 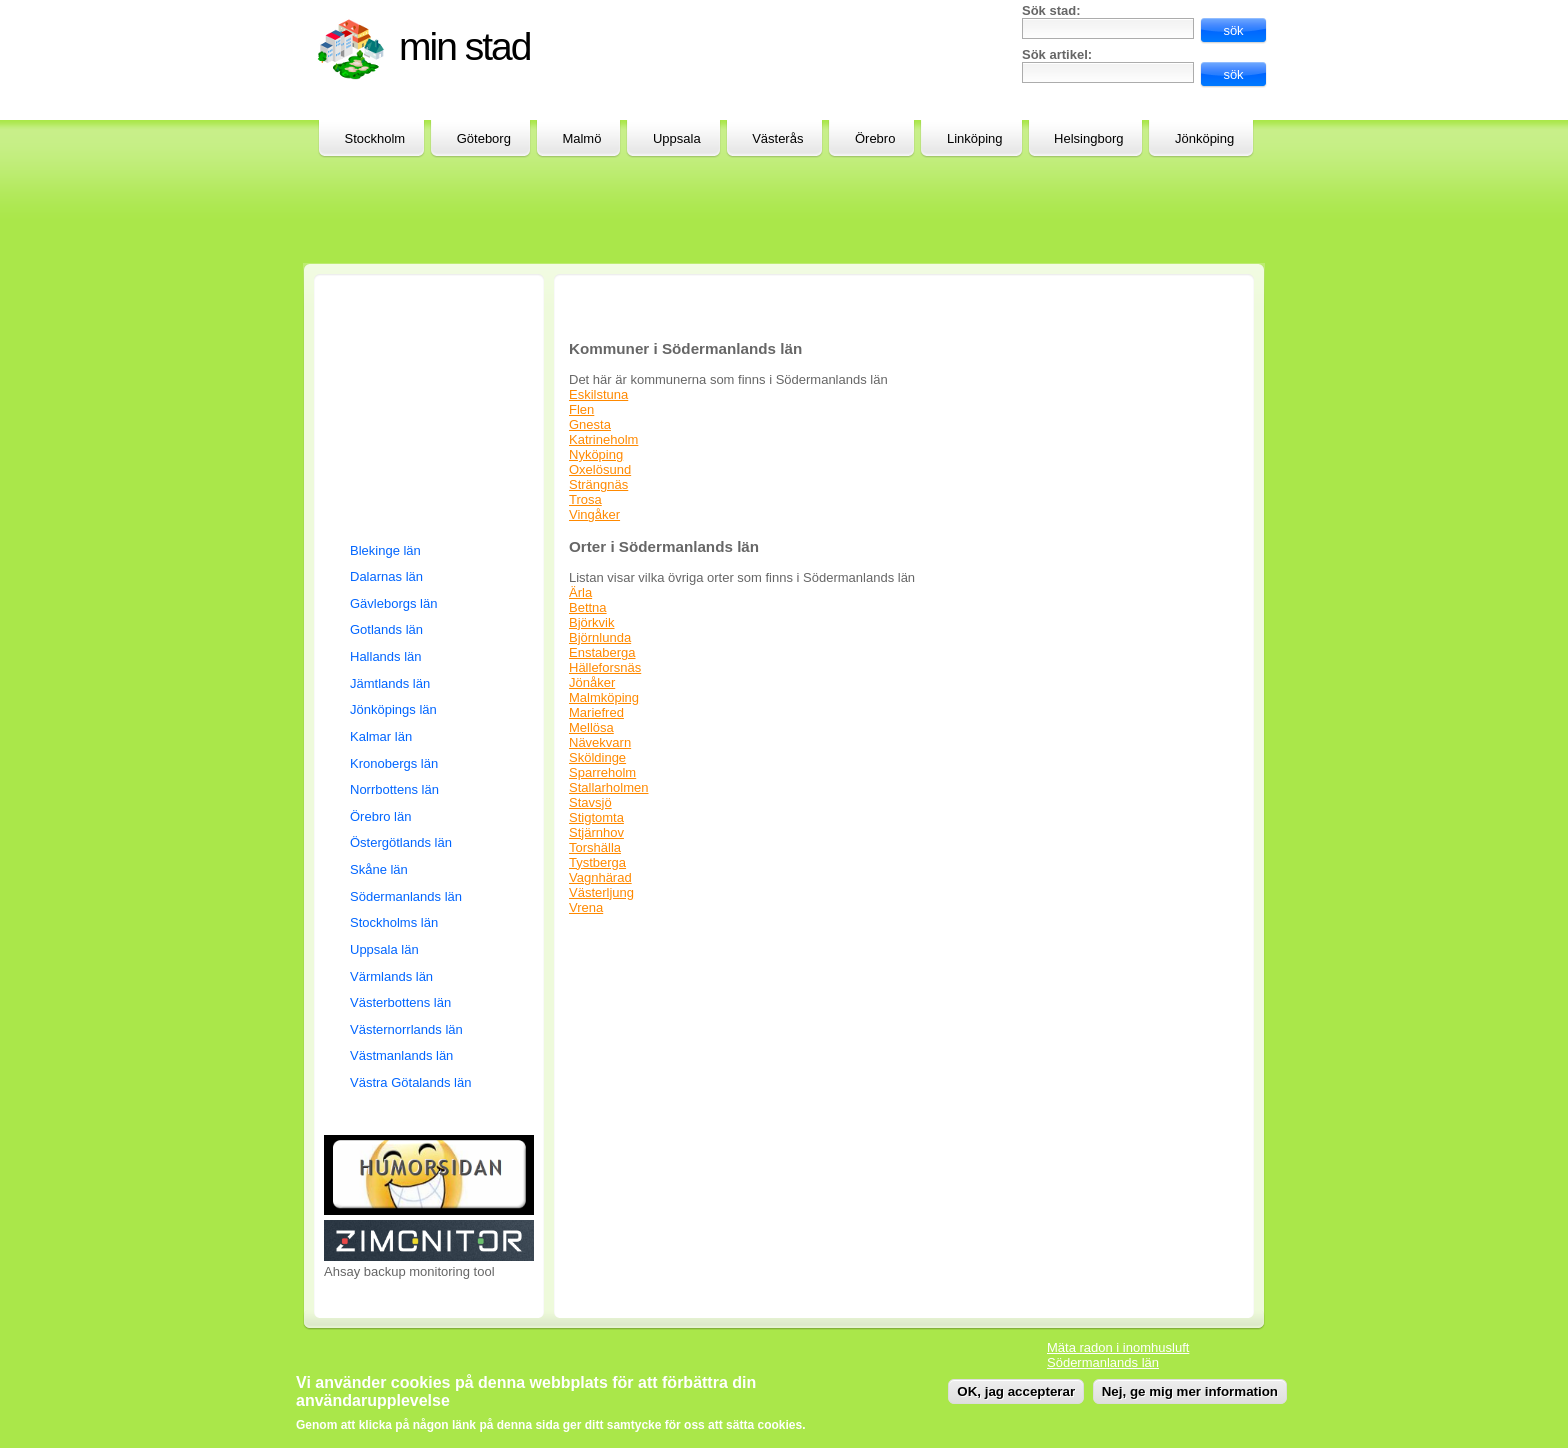 What do you see at coordinates (609, 787) in the screenshot?
I see `Stallarholmen` at bounding box center [609, 787].